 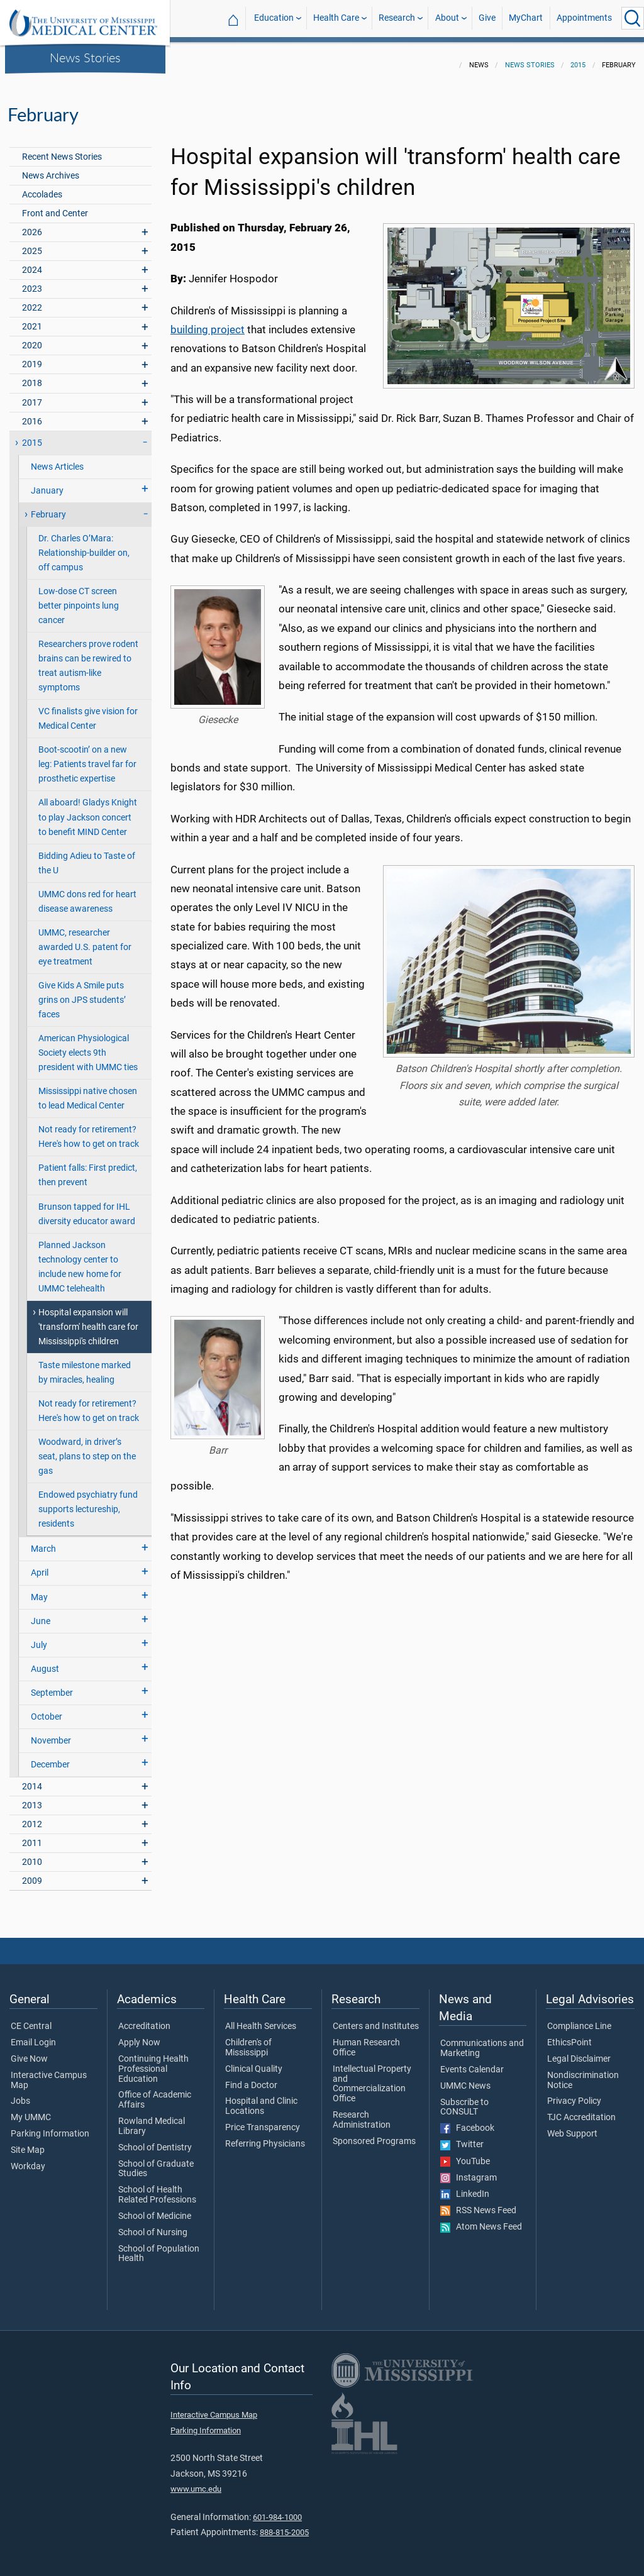 What do you see at coordinates (464, 2187) in the screenshot?
I see `LinkedIn` at bounding box center [464, 2187].